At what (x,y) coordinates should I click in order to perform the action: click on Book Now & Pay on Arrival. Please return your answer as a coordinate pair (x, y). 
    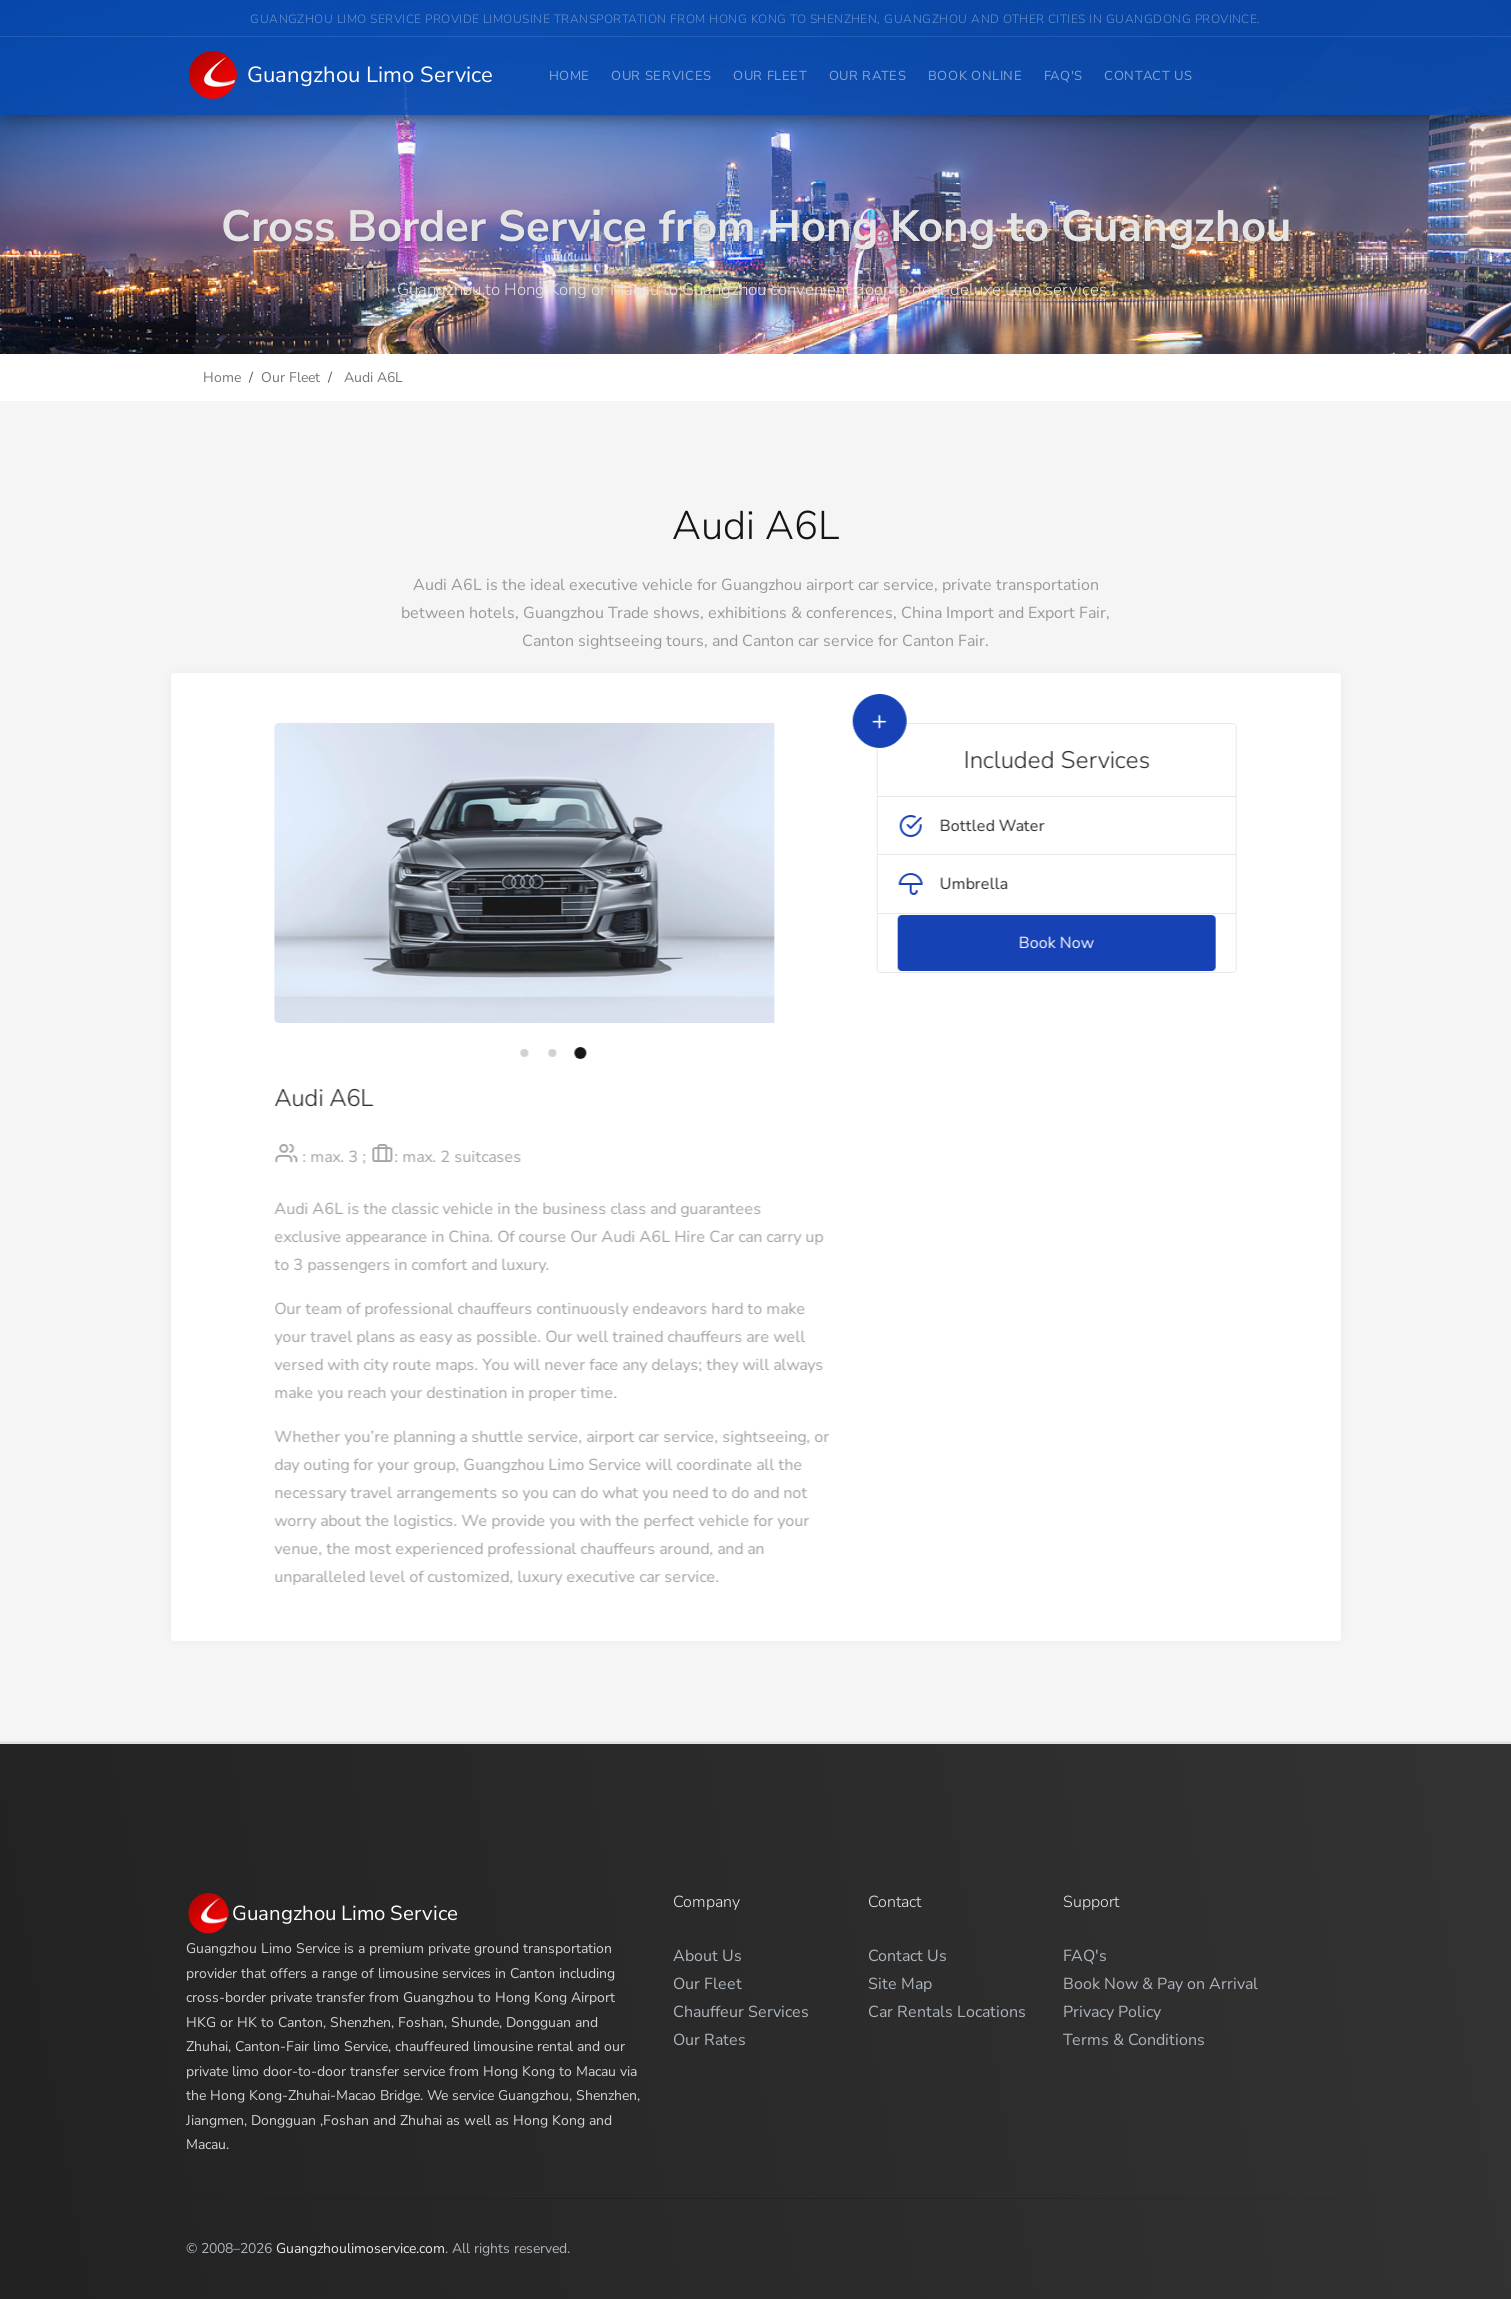
    Looking at the image, I should click on (1160, 1984).